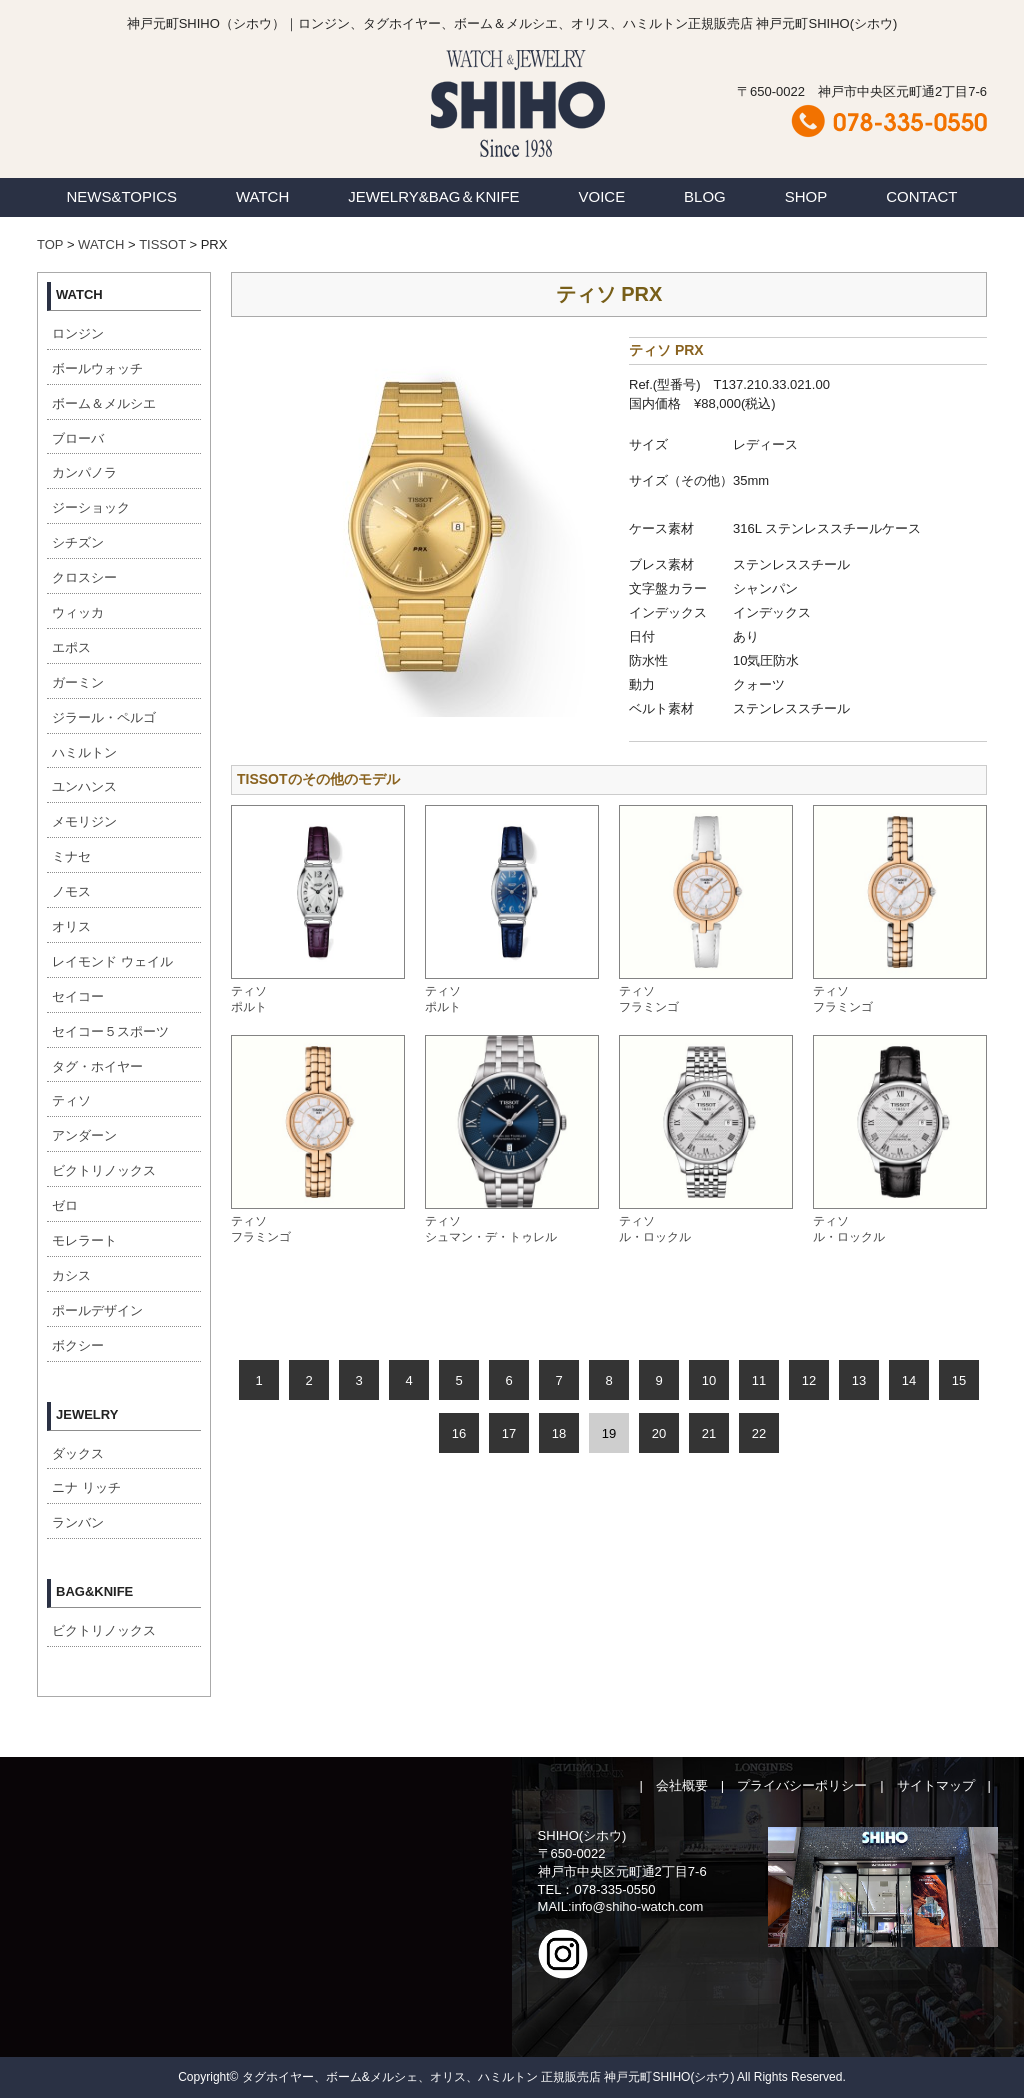 This screenshot has height=2098, width=1024. Describe the element at coordinates (104, 1170) in the screenshot. I see `ビクトリノックス` at that location.